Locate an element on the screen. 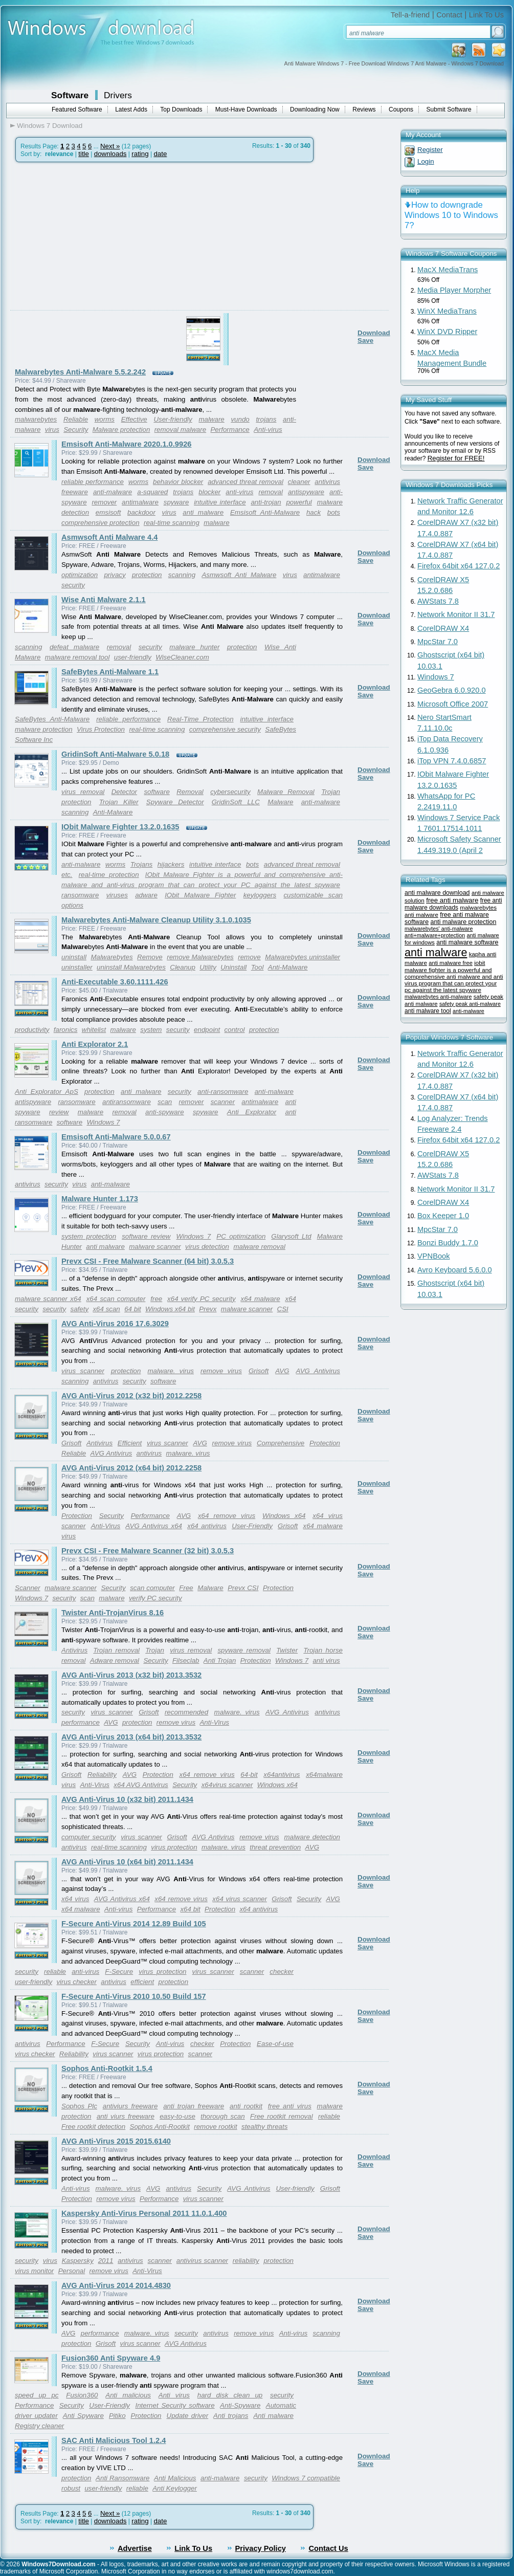 The width and height of the screenshot is (514, 2576). Emsisoft Anti-Malware 2020.1.0.9926 is located at coordinates (126, 444).